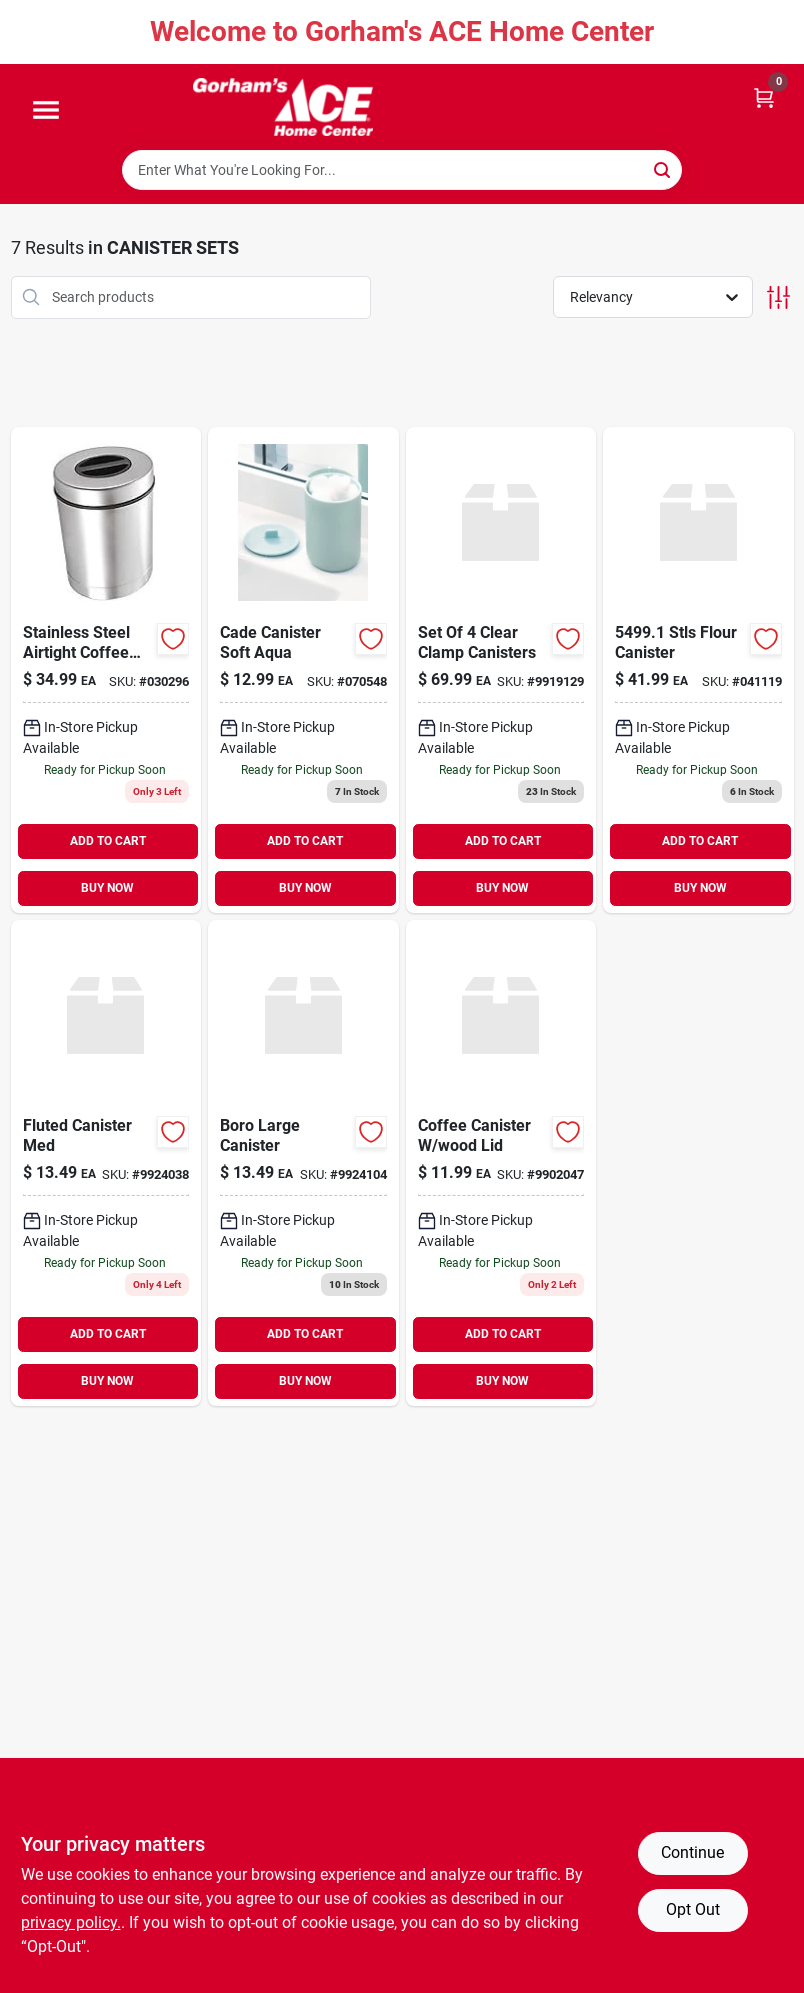 This screenshot has width=804, height=1993. Describe the element at coordinates (303, 670) in the screenshot. I see `[Go to cade-canister-soft-aqua-081492286141 product page]` at that location.